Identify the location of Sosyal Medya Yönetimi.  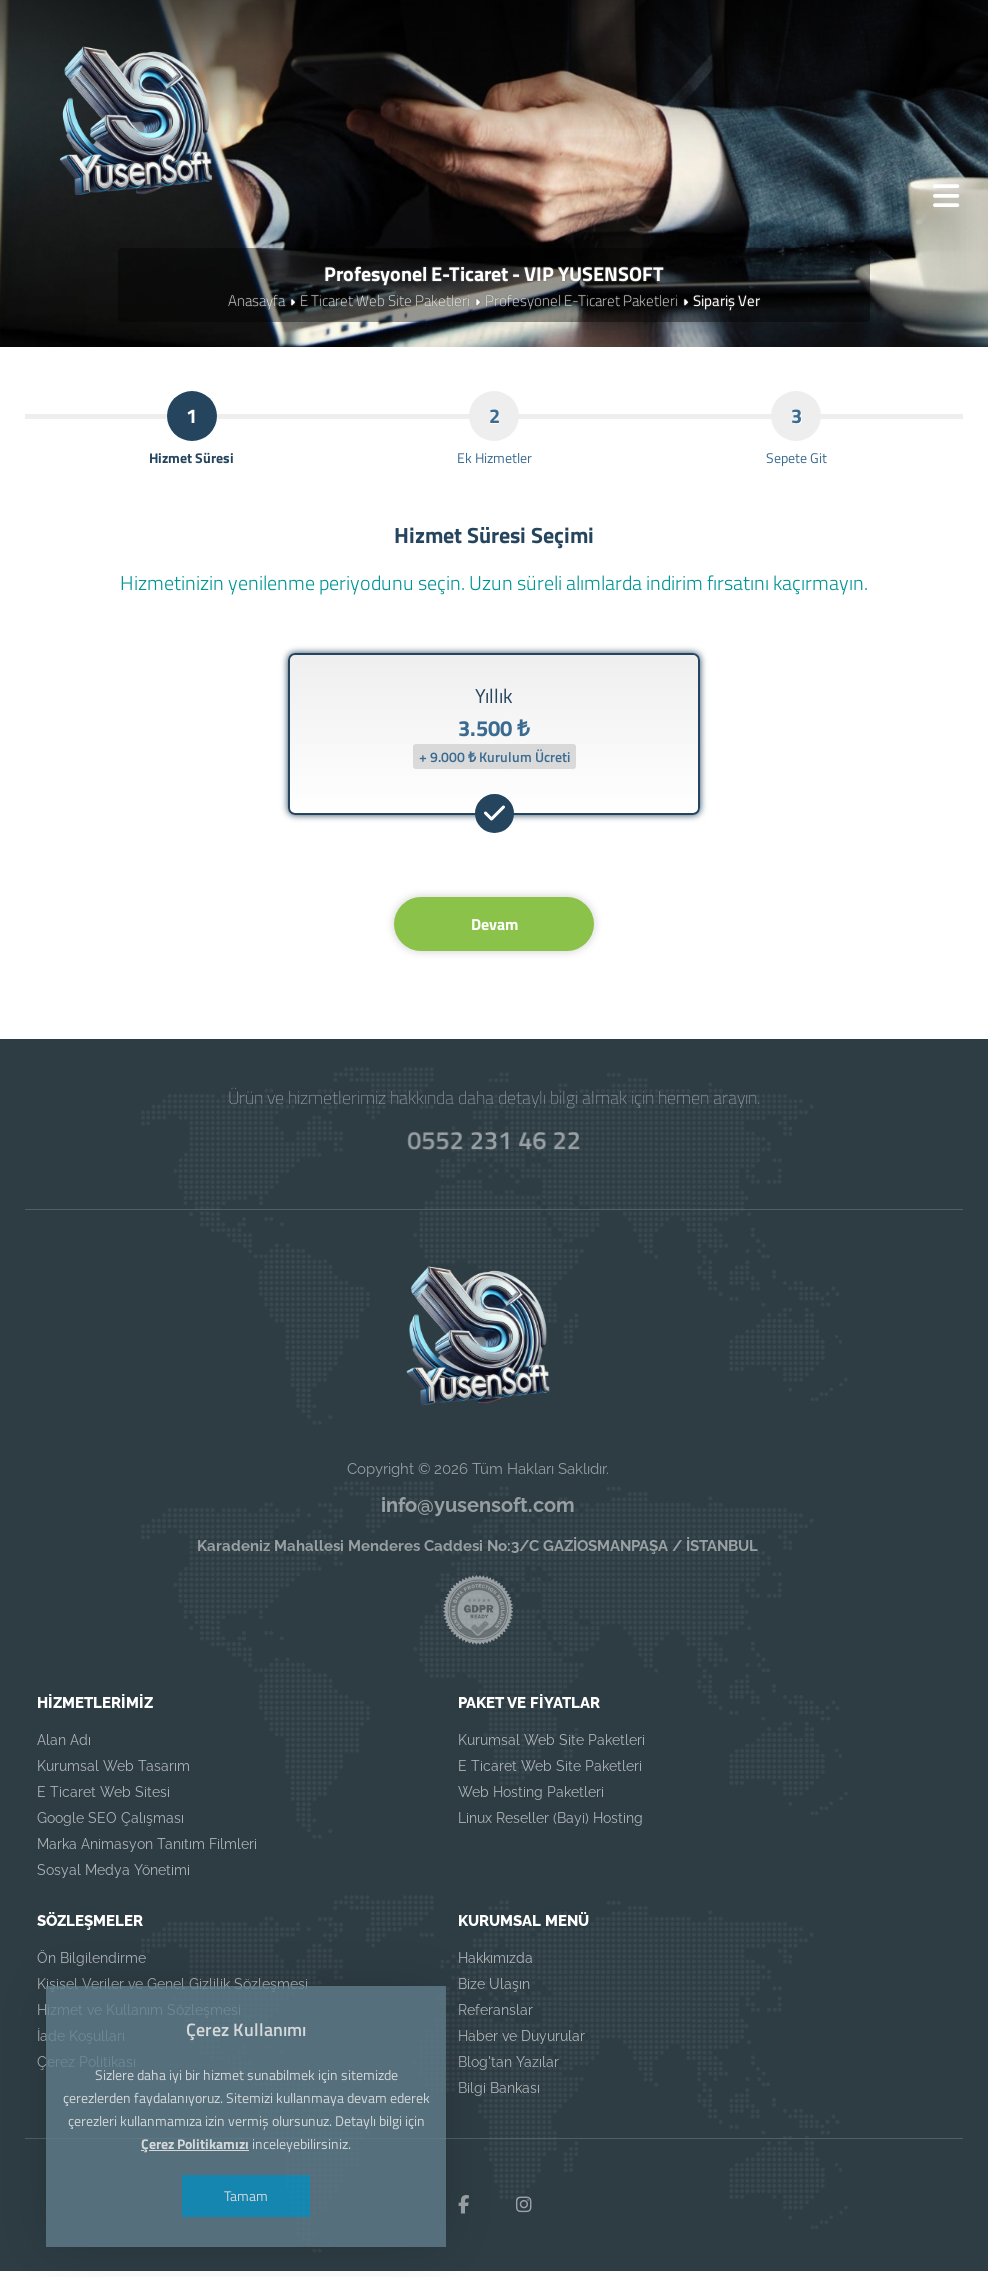
(113, 1877).